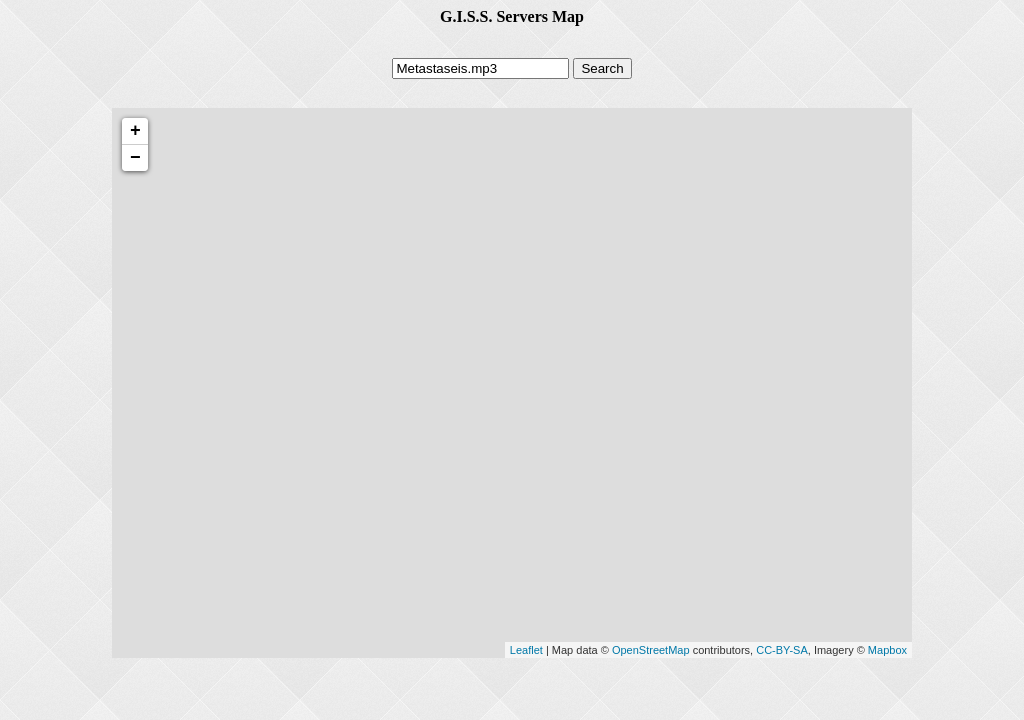 Image resolution: width=1024 pixels, height=720 pixels. Describe the element at coordinates (887, 650) in the screenshot. I see `Mapbox` at that location.